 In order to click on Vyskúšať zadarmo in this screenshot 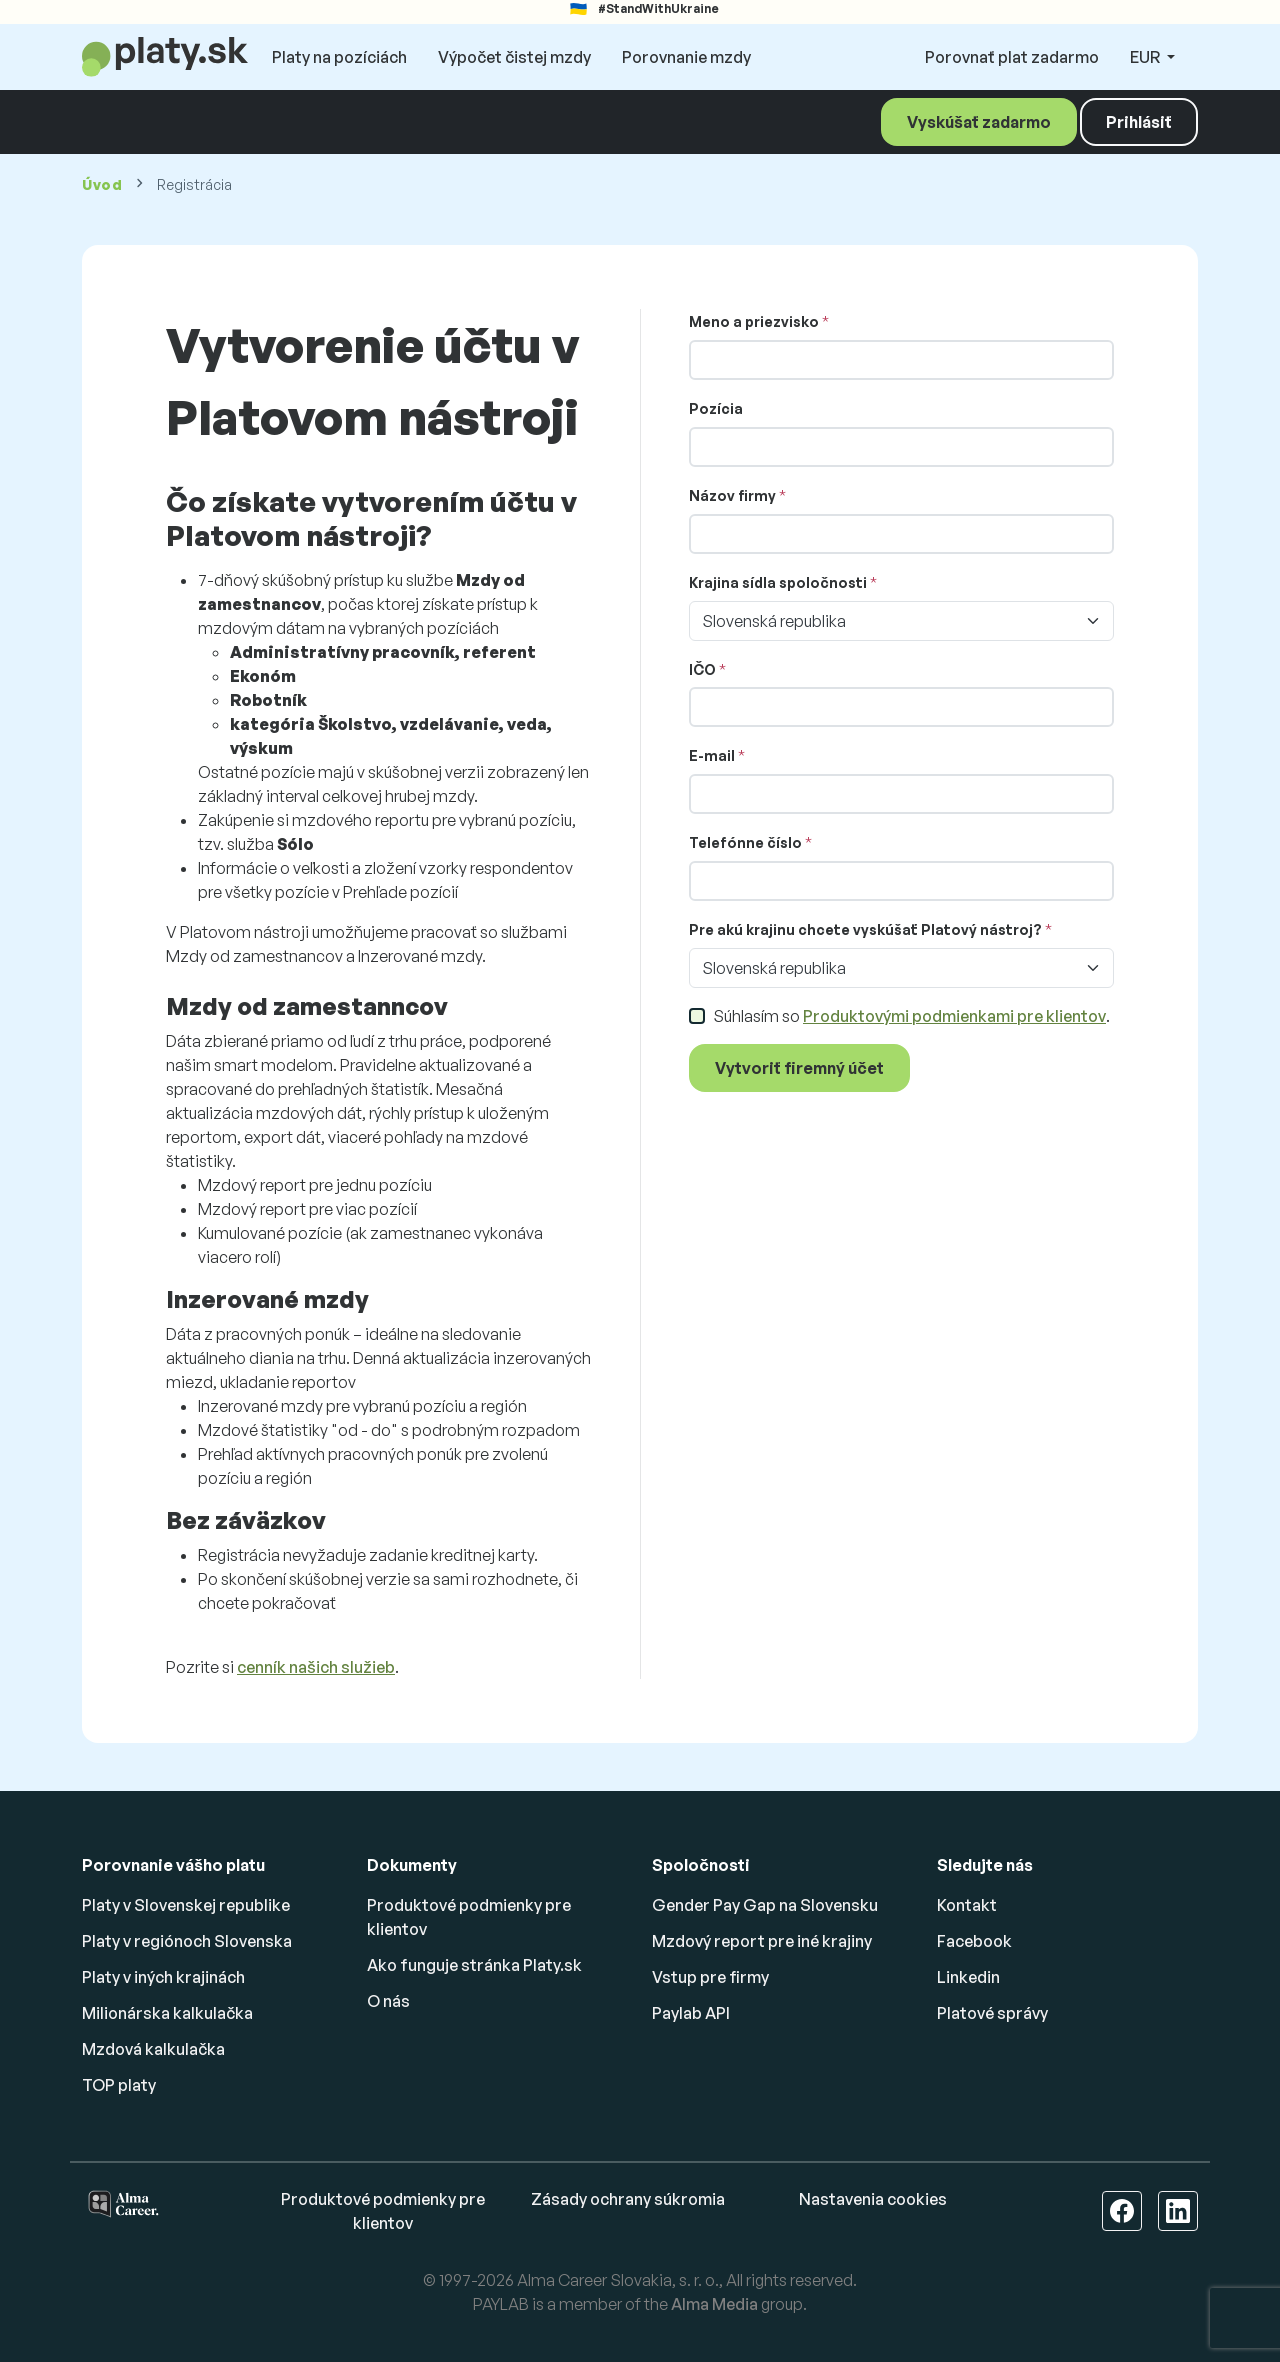, I will do `click(979, 122)`.